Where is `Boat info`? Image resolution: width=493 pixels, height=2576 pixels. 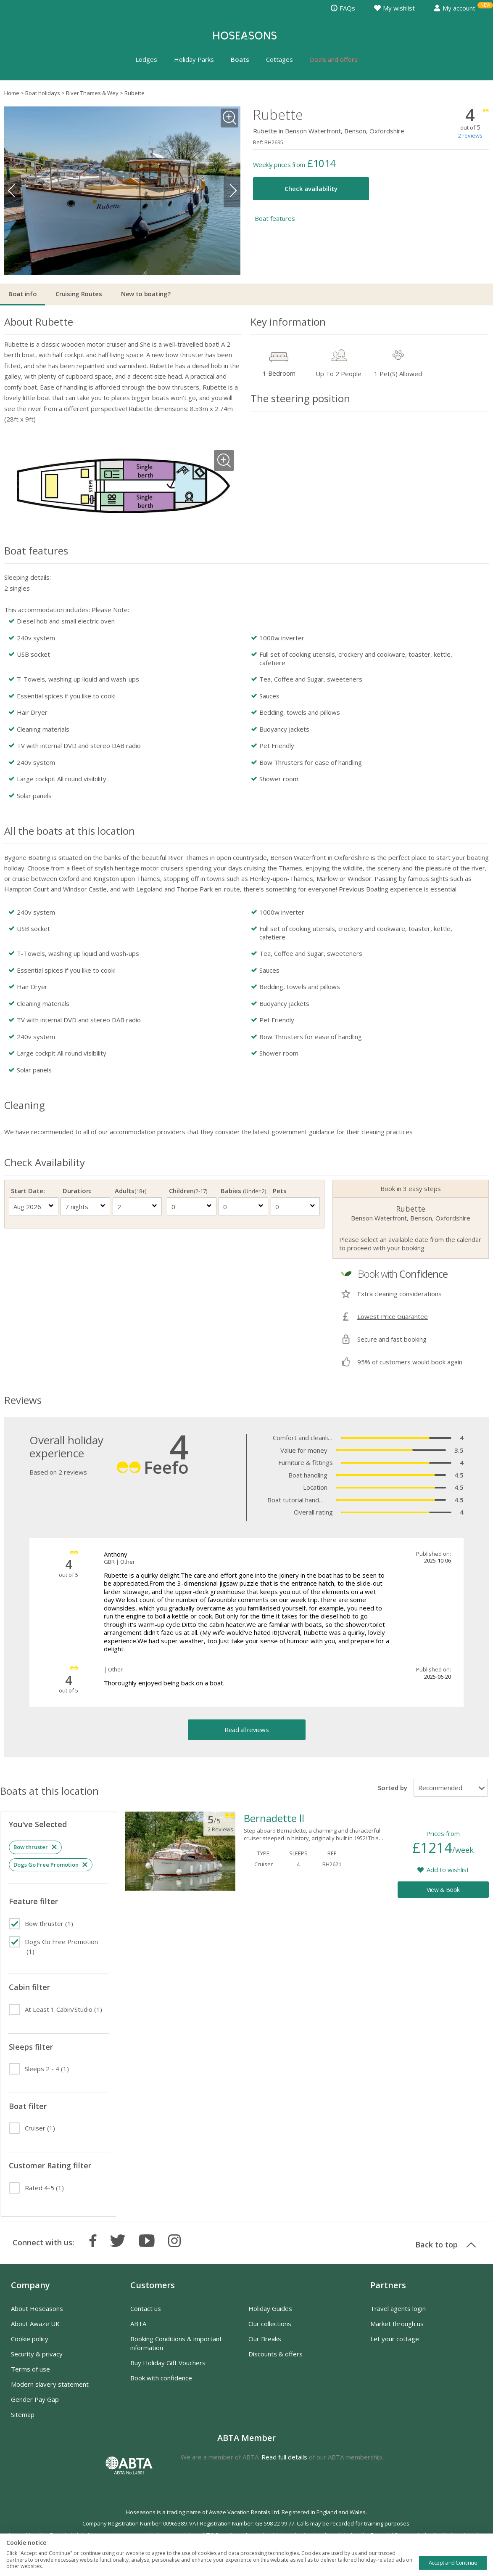
Boat info is located at coordinates (22, 293).